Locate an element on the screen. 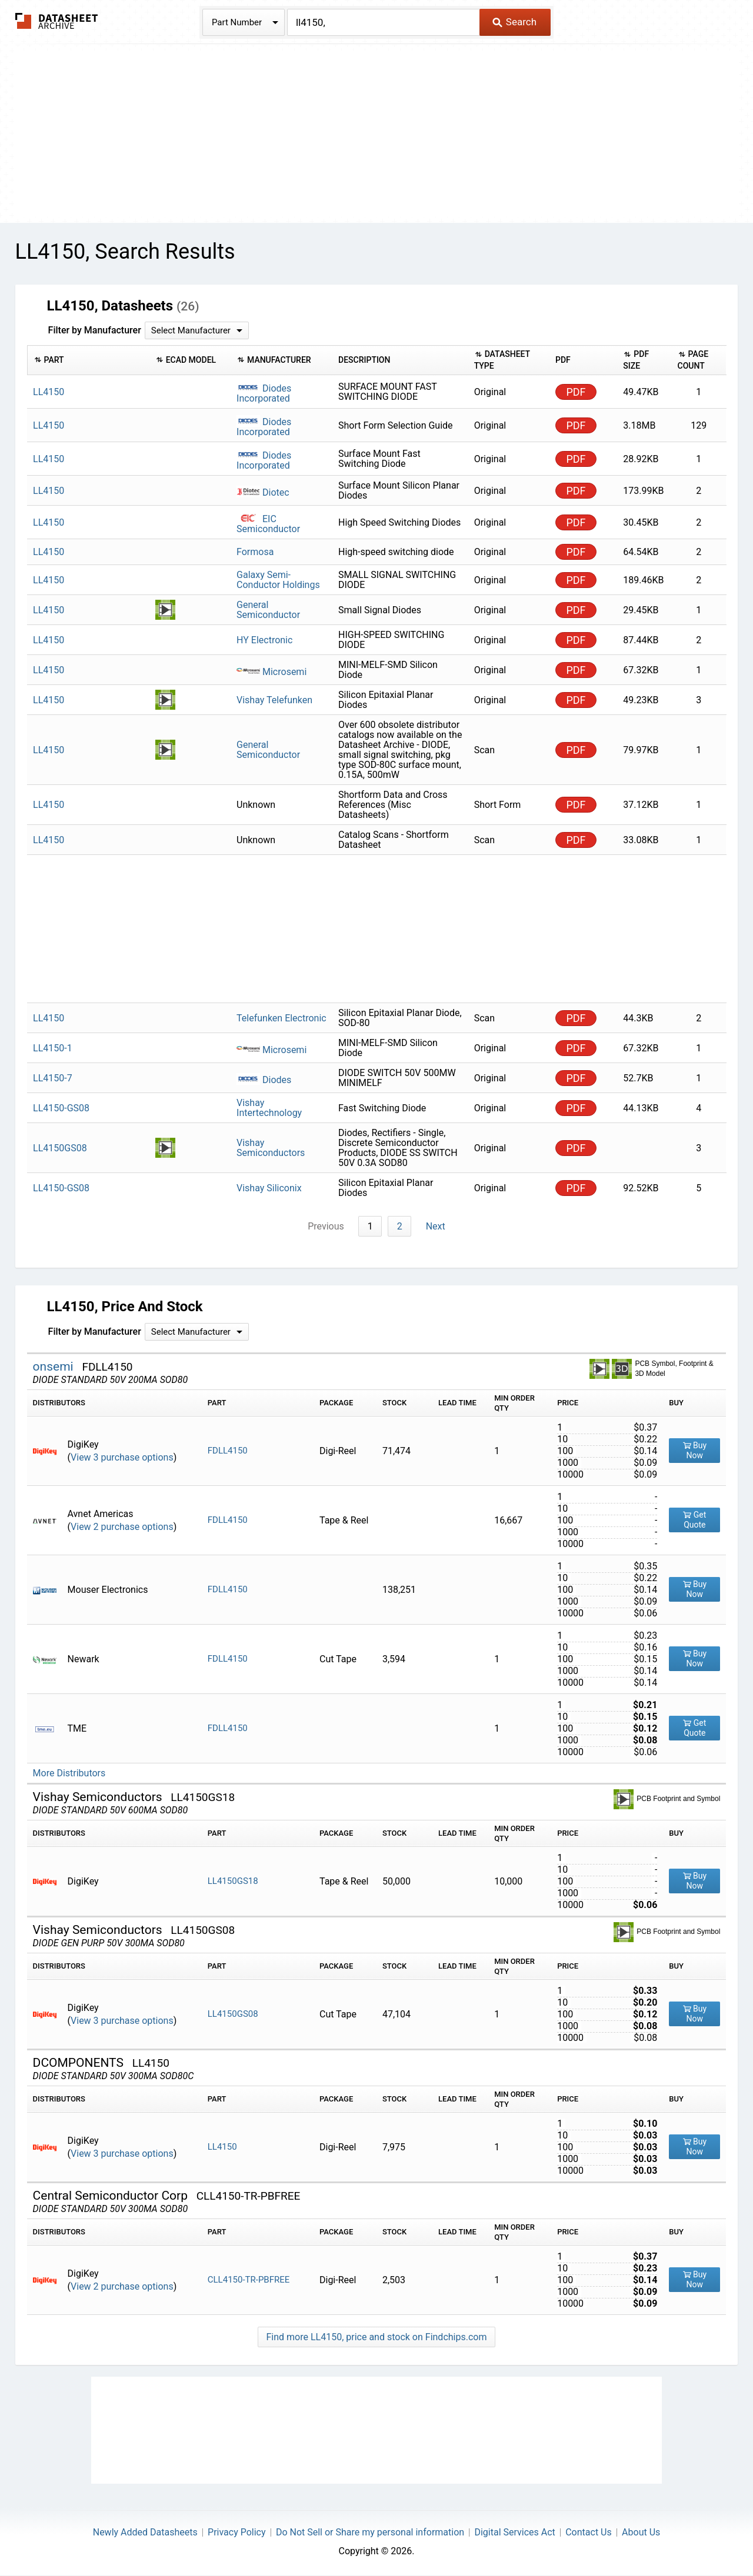 This screenshot has height=2576, width=753. Telefunken Electronic is located at coordinates (281, 1018).